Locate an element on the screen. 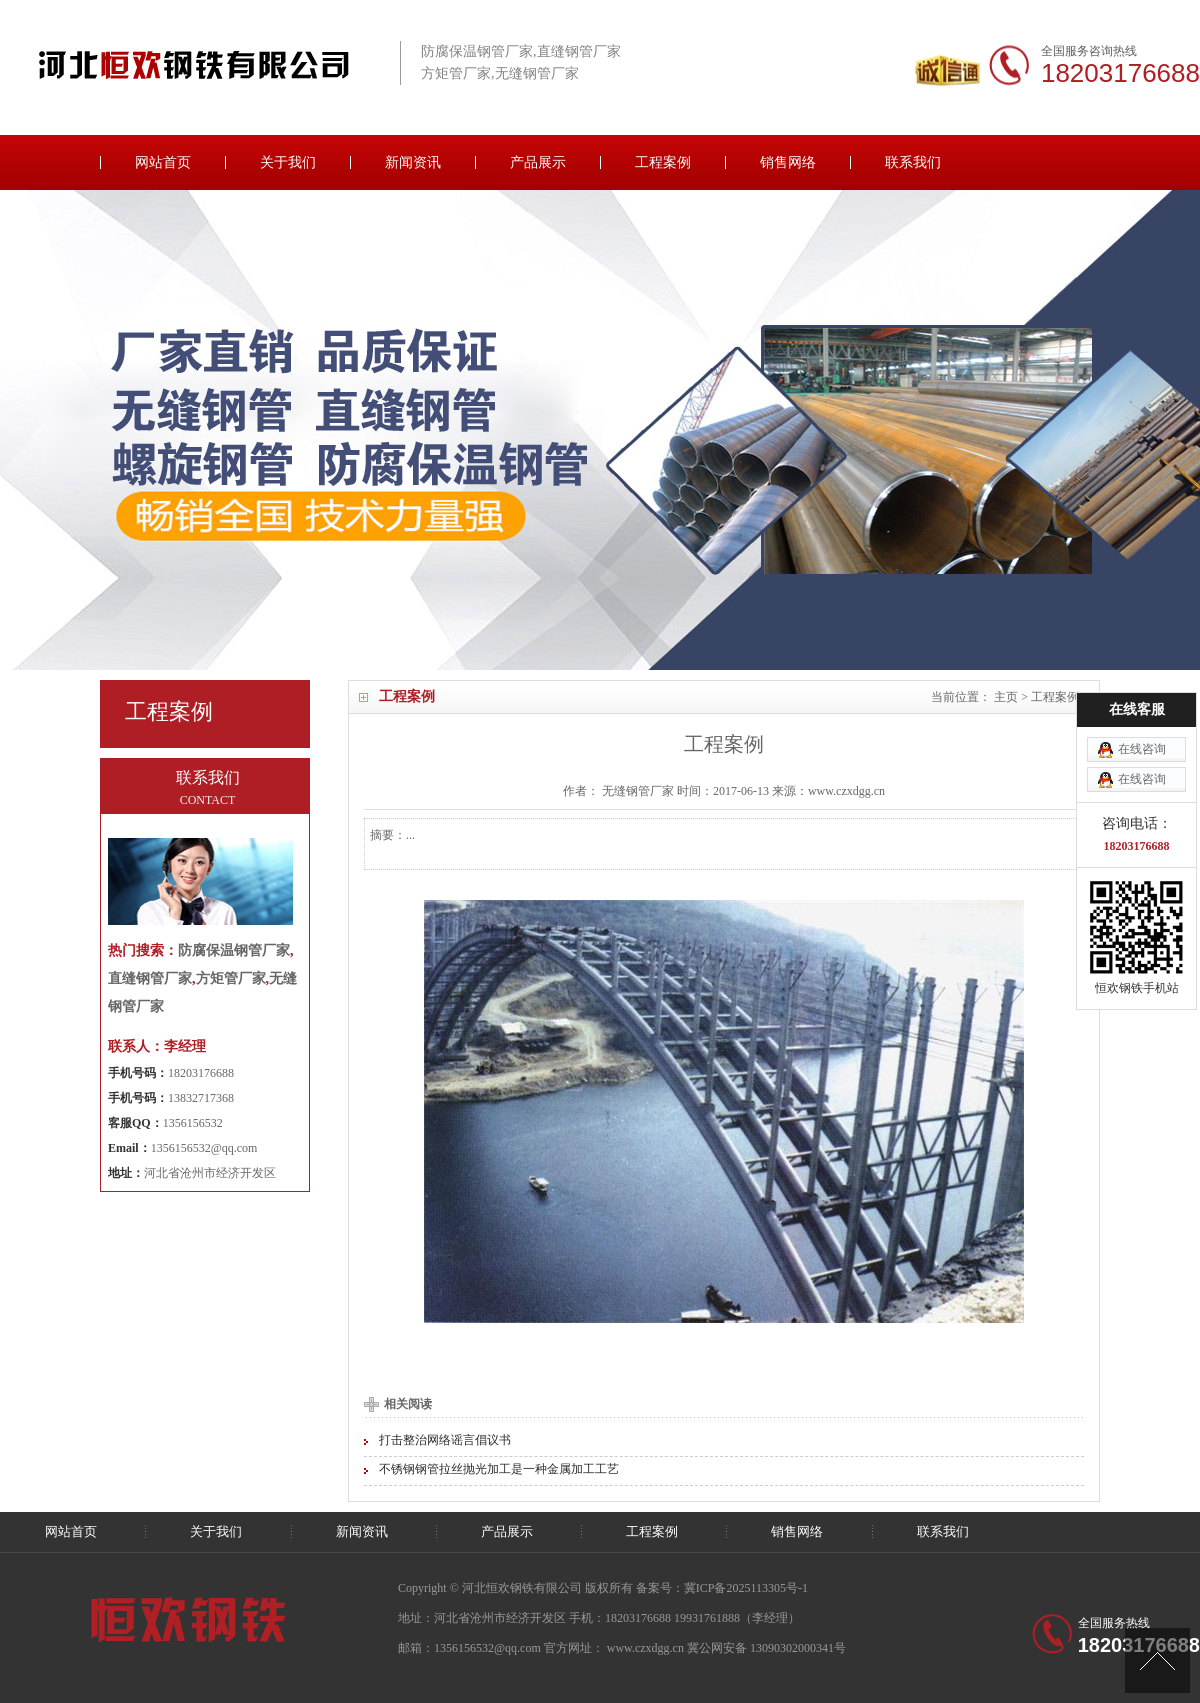 The height and width of the screenshot is (1703, 1200). 直缝钢管厂家 is located at coordinates (150, 978).